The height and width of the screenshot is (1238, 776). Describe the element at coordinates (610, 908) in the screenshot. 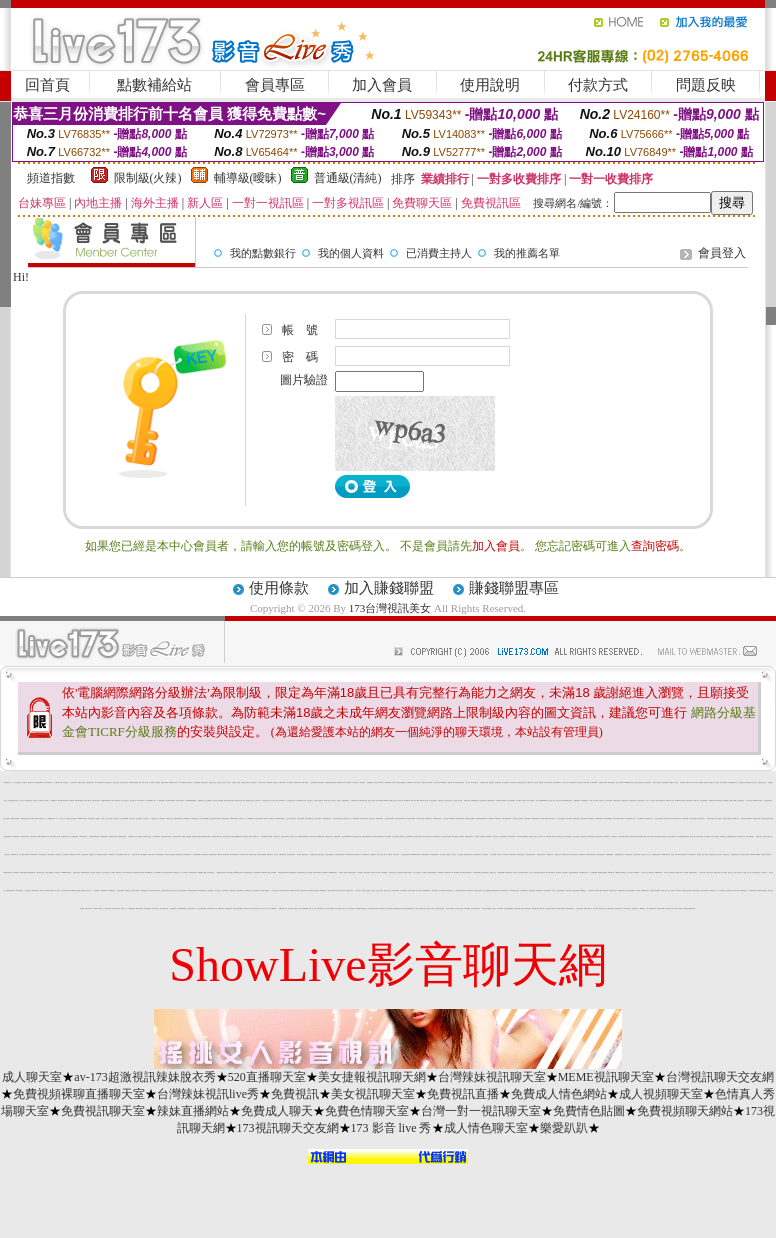

I see `色情視訊網愛` at that location.